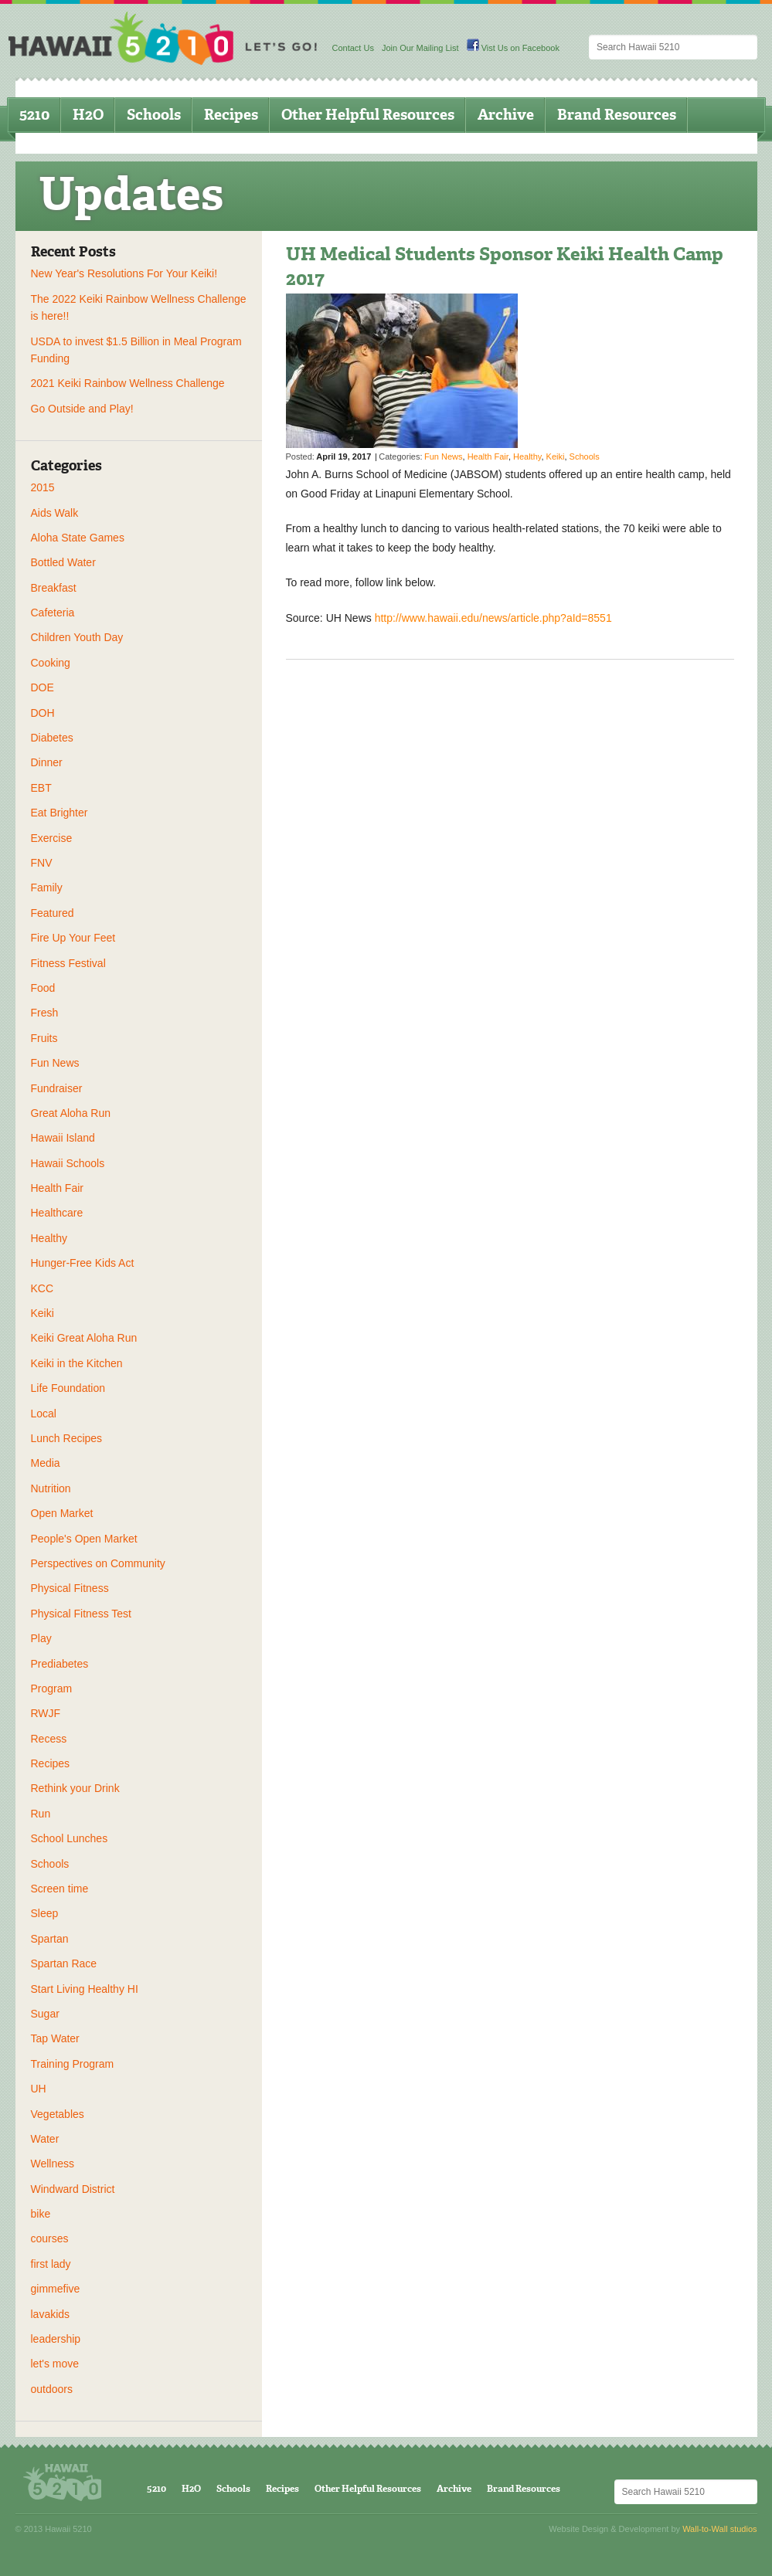 The width and height of the screenshot is (772, 2576). What do you see at coordinates (55, 513) in the screenshot?
I see `Aids Walk` at bounding box center [55, 513].